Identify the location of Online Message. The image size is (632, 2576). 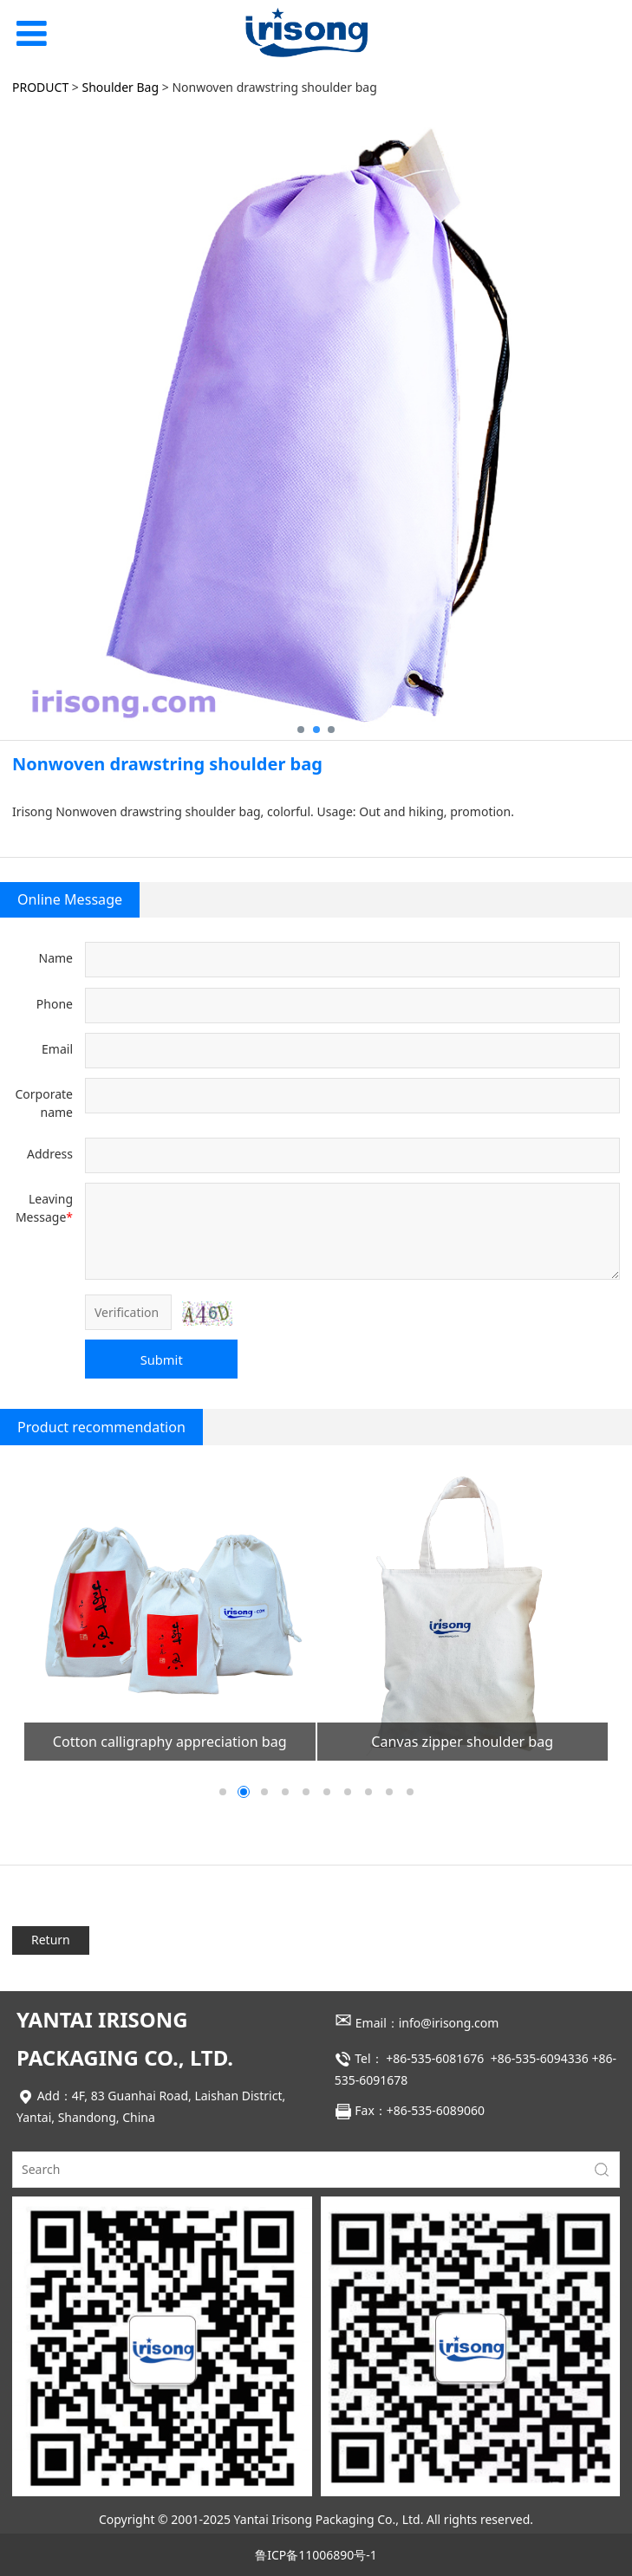
(69, 899).